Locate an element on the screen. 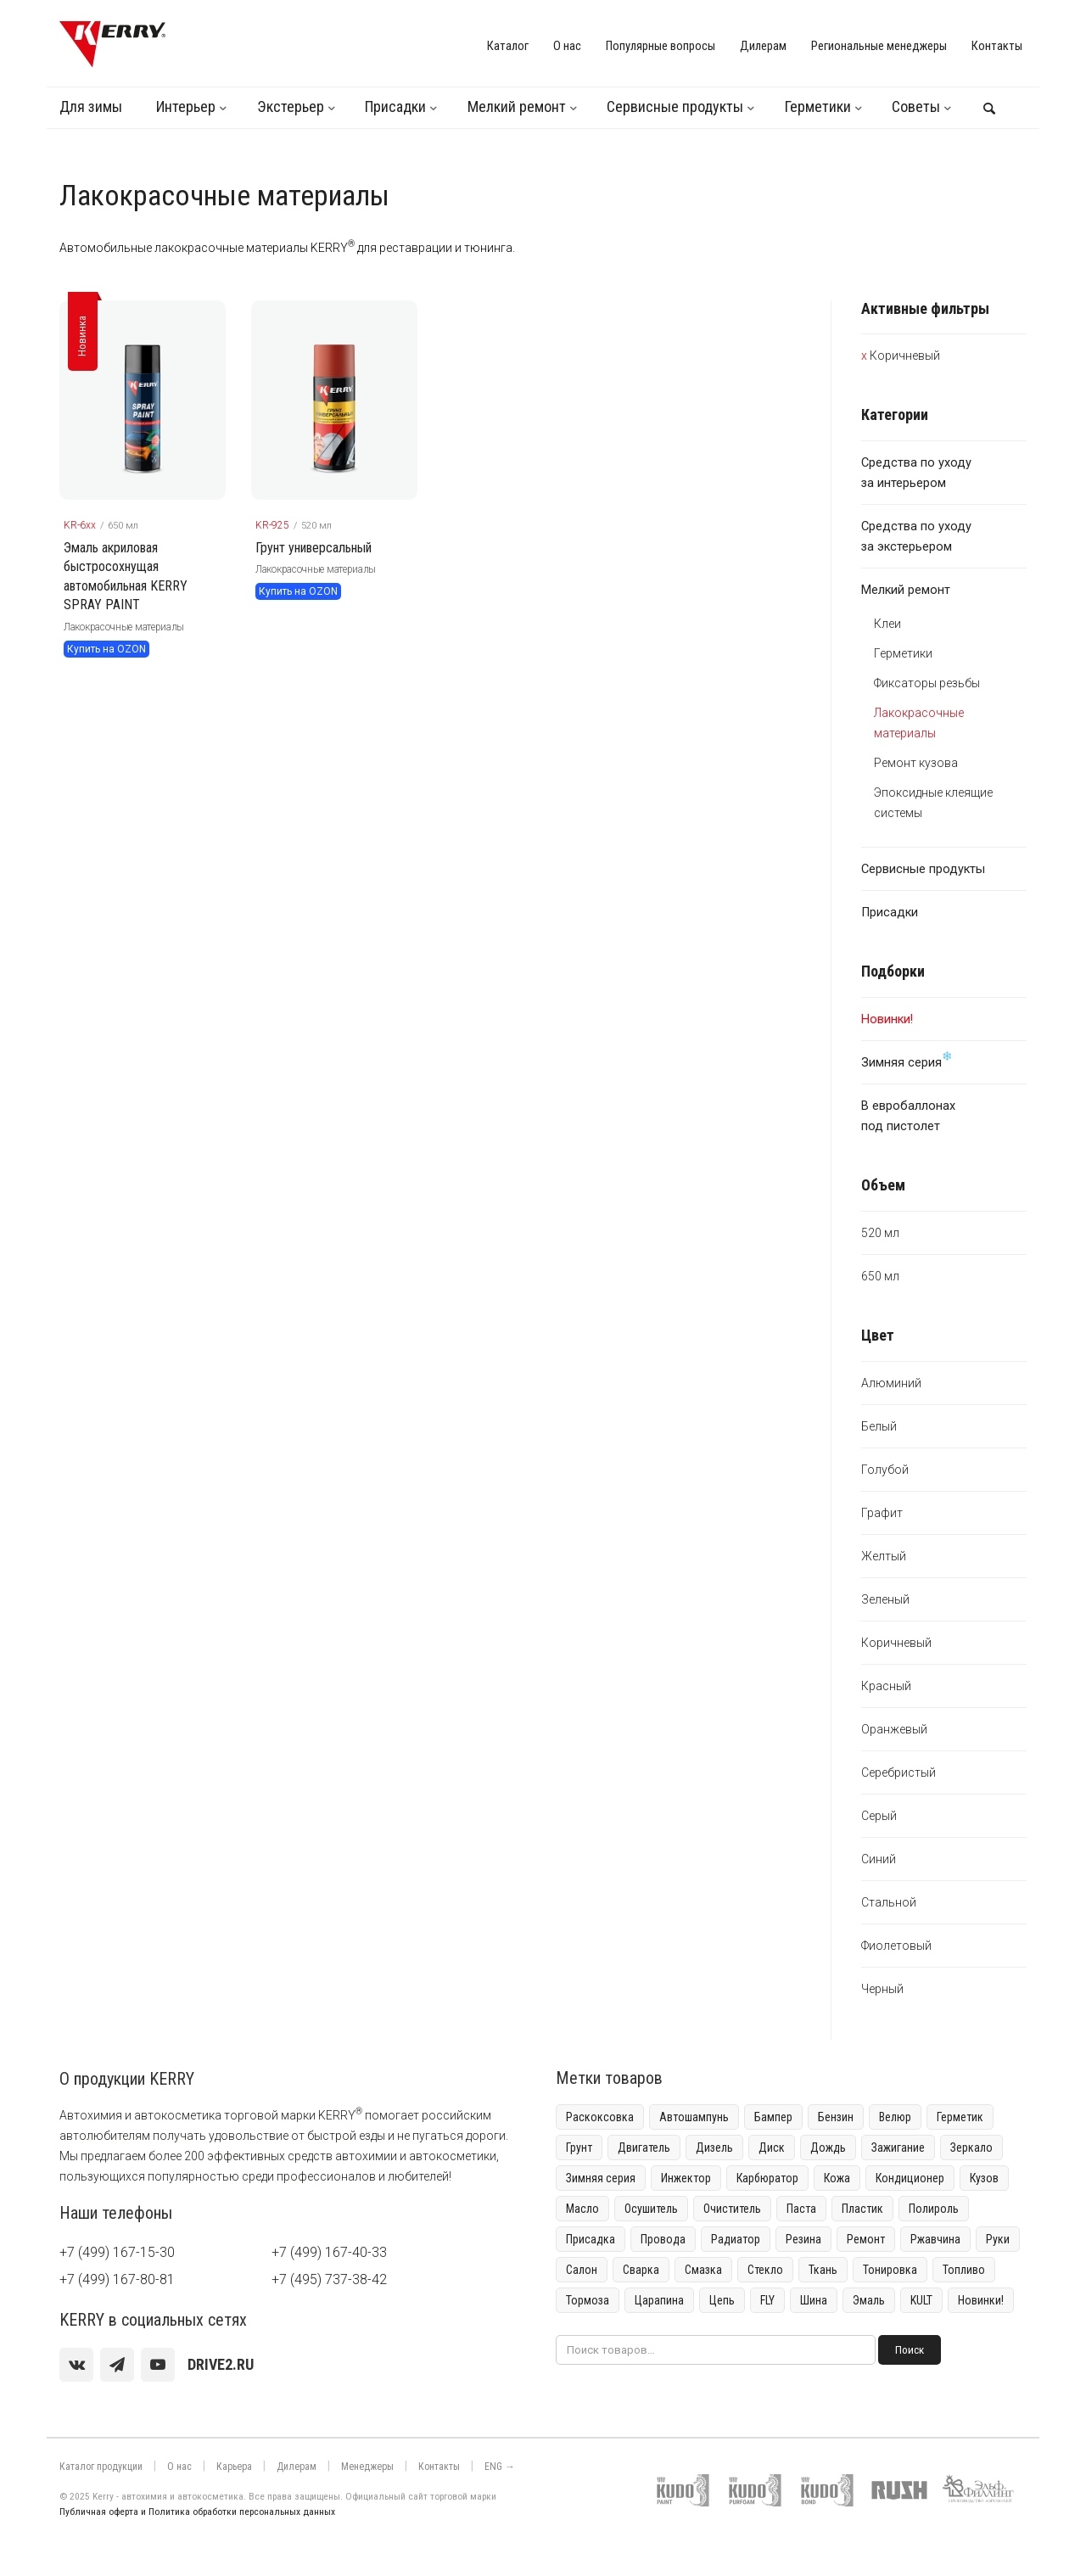  Менеджеры is located at coordinates (367, 2466).